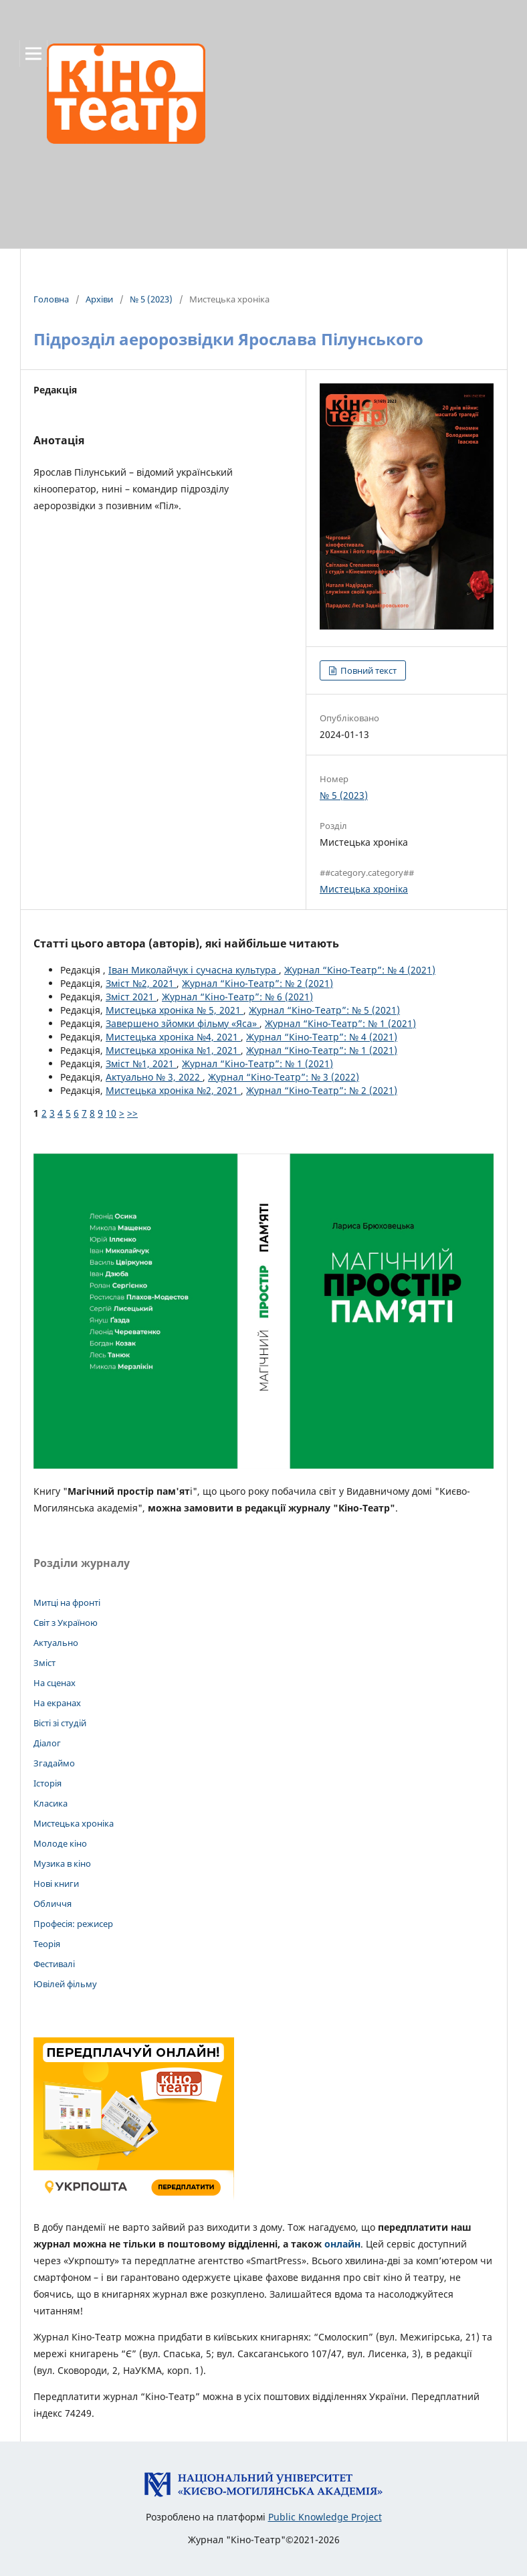 The width and height of the screenshot is (527, 2576). Describe the element at coordinates (325, 2516) in the screenshot. I see `Public Knowledge Project` at that location.